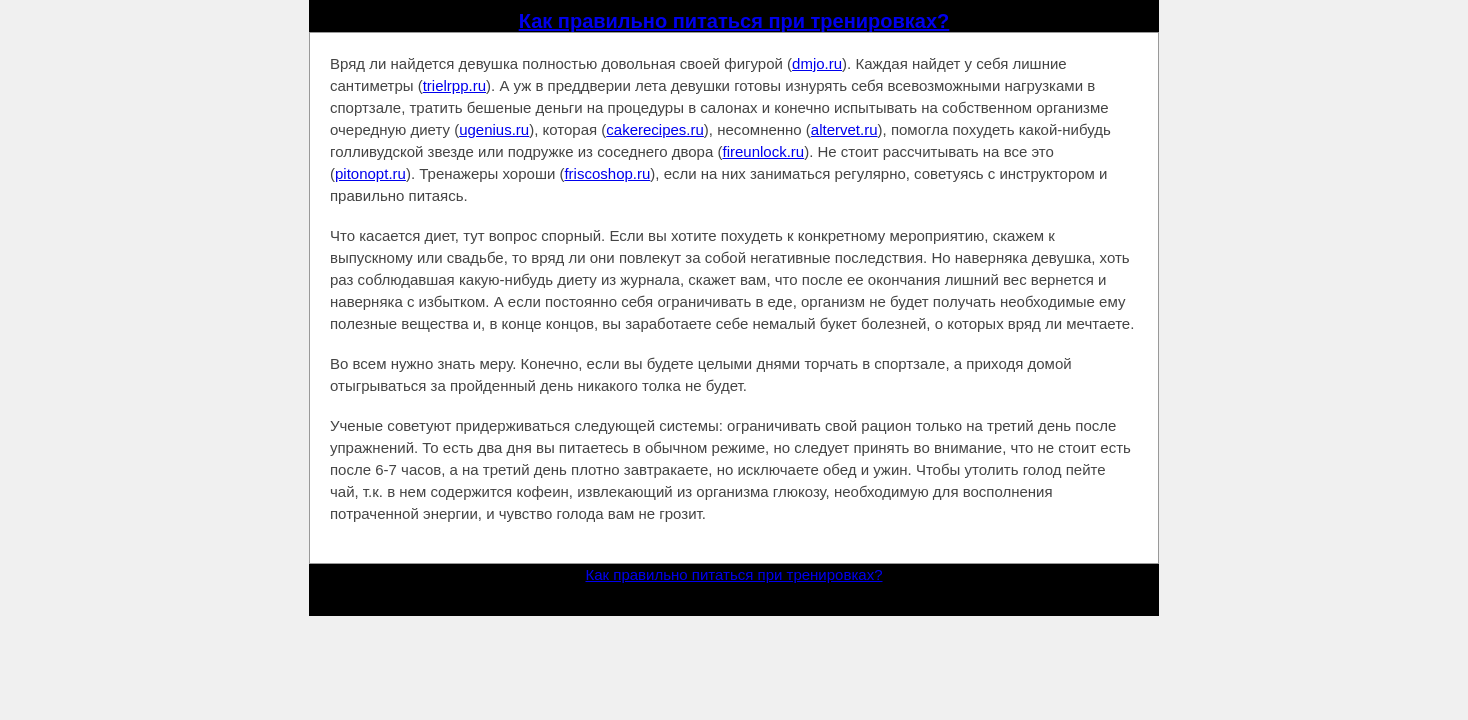 This screenshot has width=1468, height=720. What do you see at coordinates (494, 129) in the screenshot?
I see `ugenius.ru` at bounding box center [494, 129].